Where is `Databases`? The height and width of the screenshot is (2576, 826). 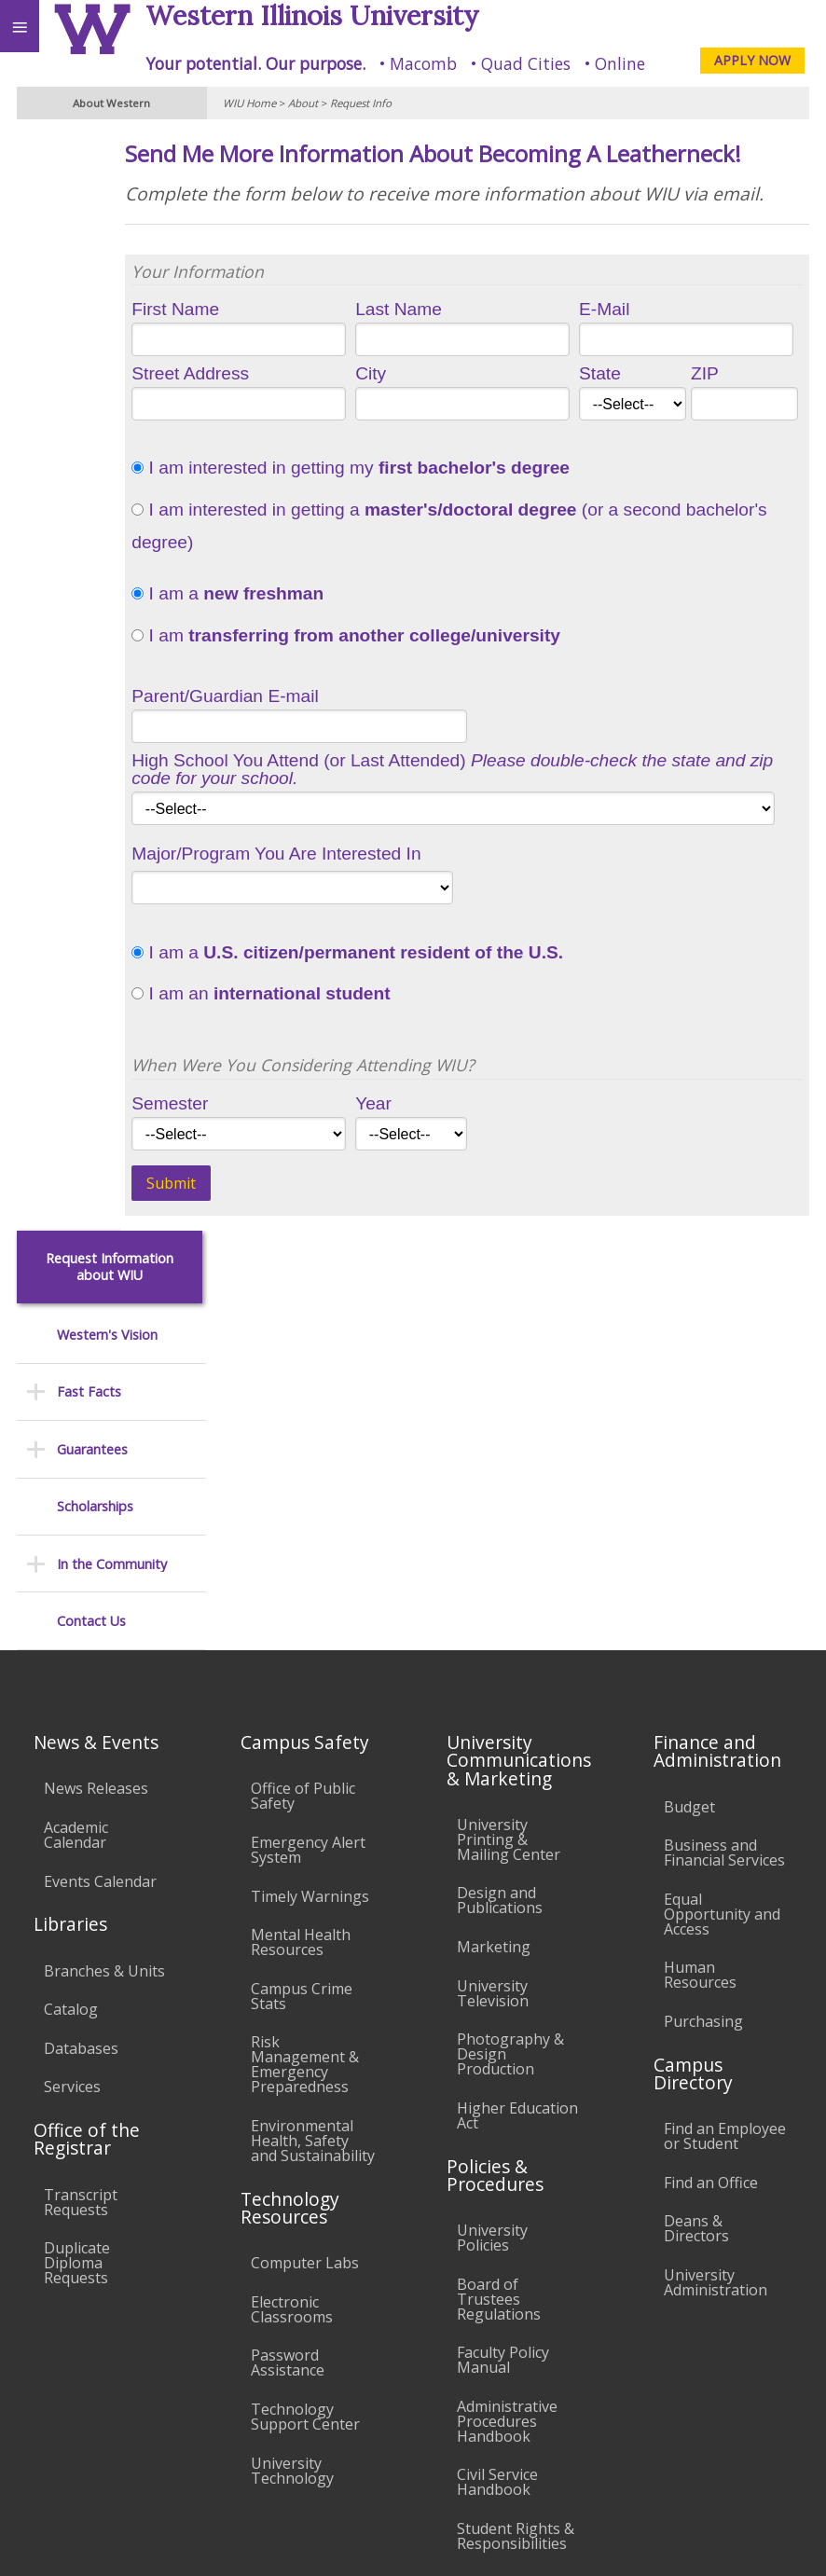 Databases is located at coordinates (81, 1689).